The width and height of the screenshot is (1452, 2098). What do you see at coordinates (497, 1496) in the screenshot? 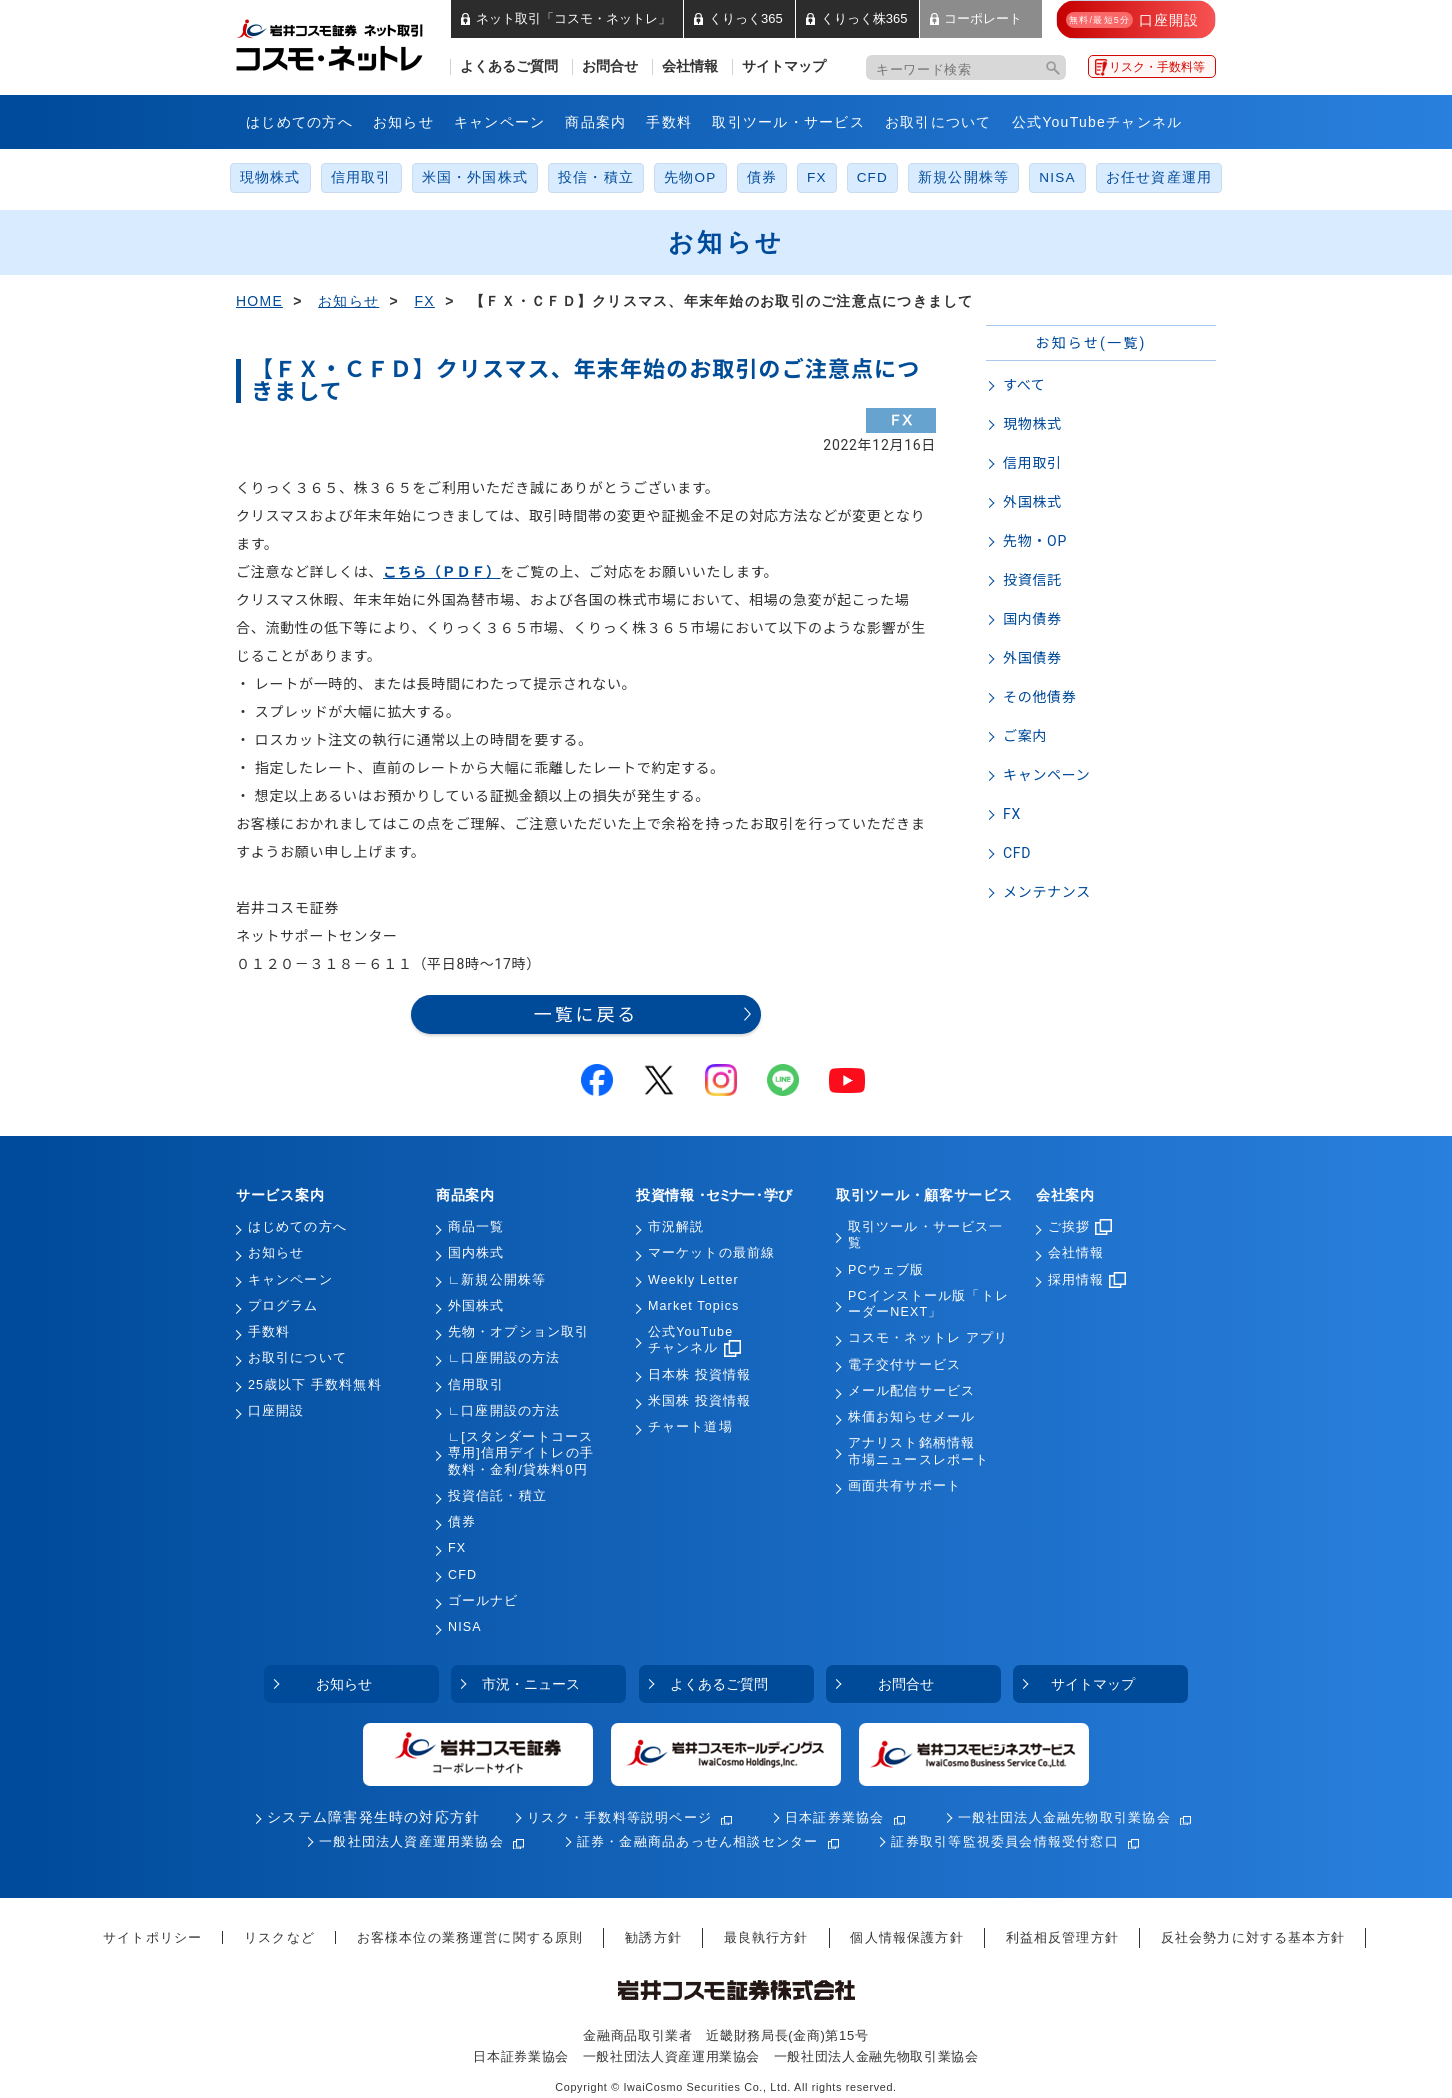
I see `投資信託・積立` at bounding box center [497, 1496].